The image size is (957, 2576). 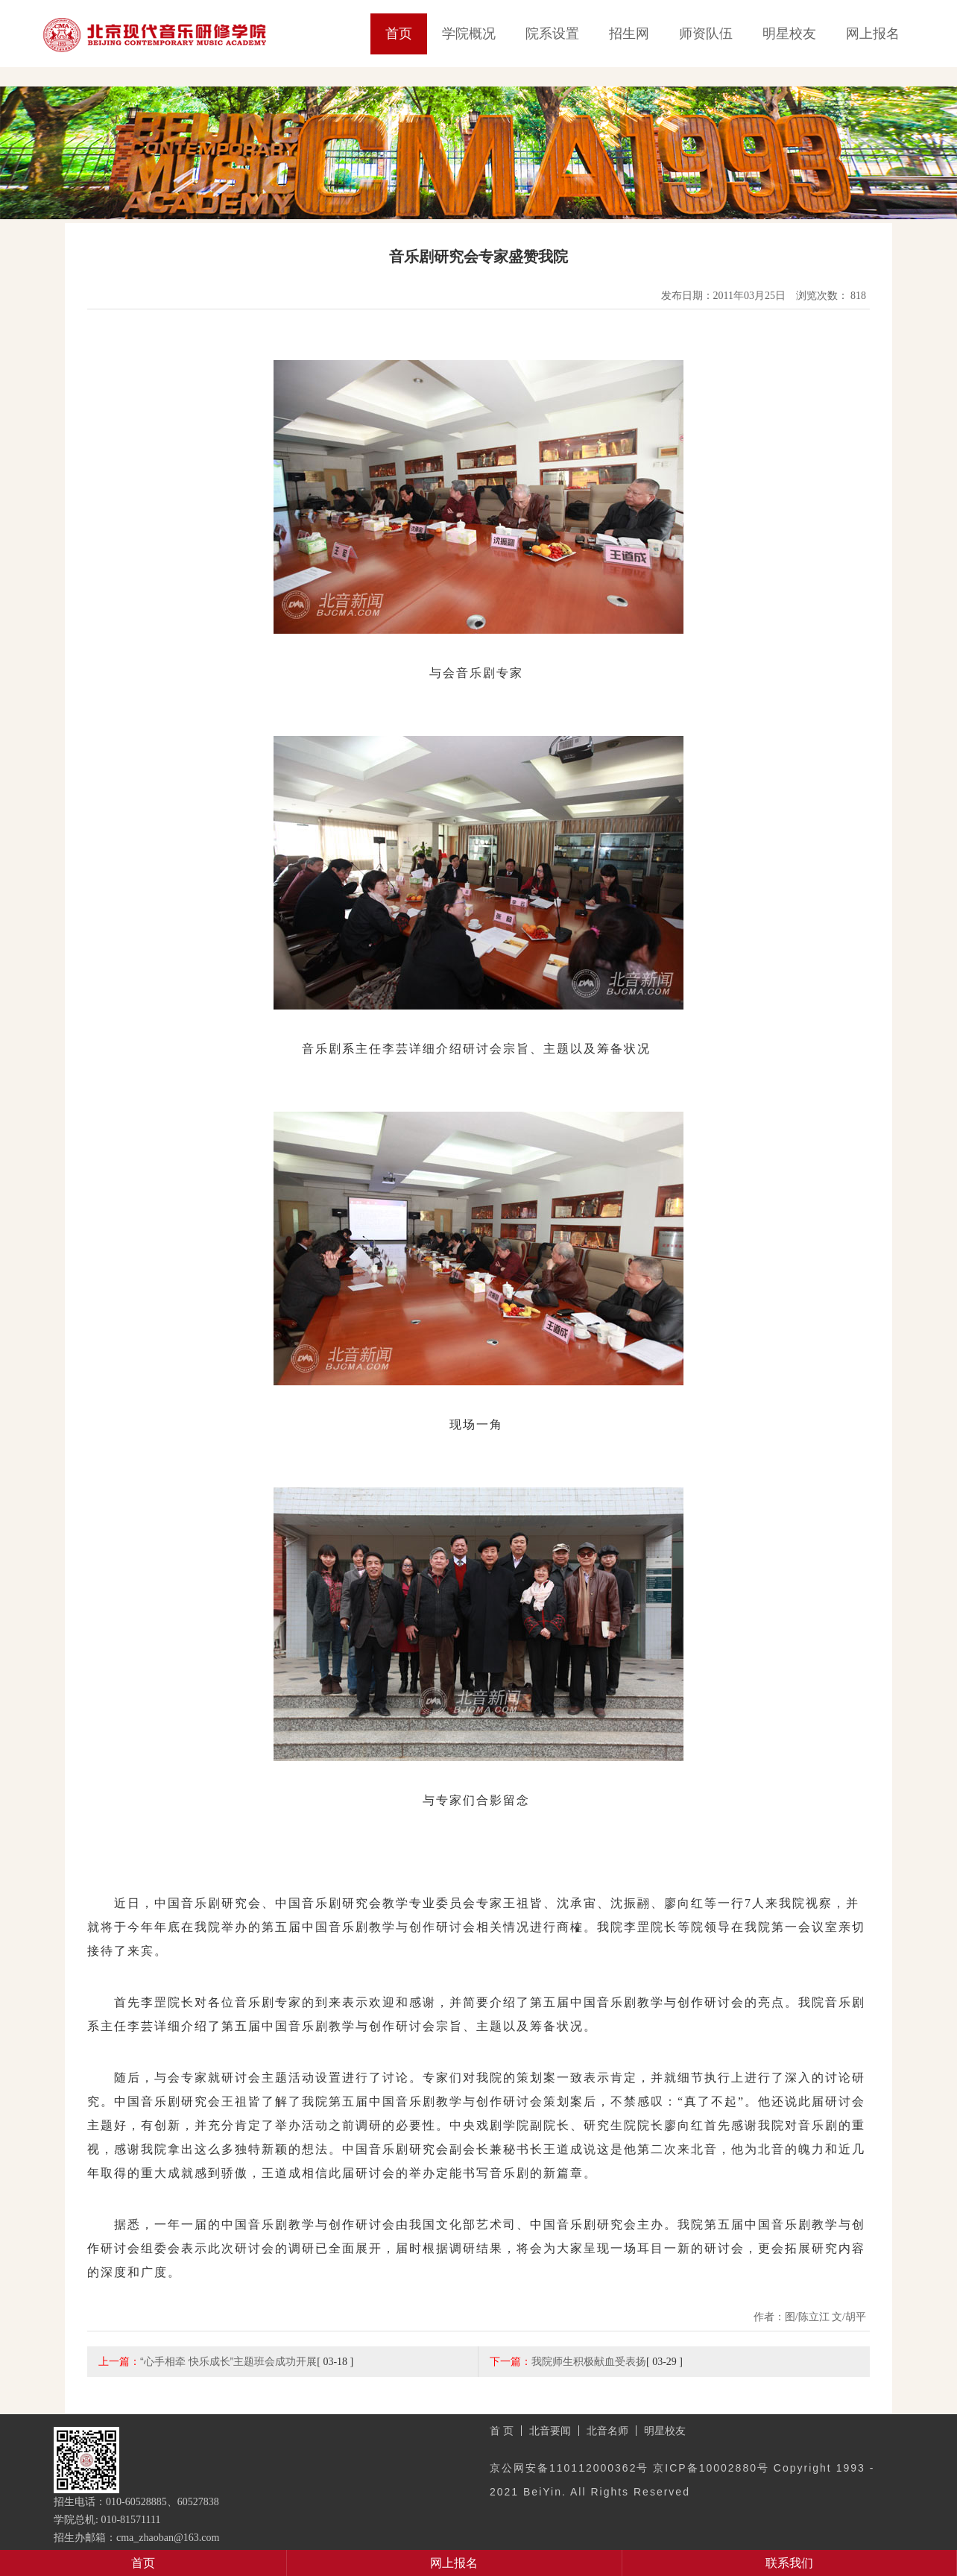 I want to click on 联系我们, so click(x=789, y=2563).